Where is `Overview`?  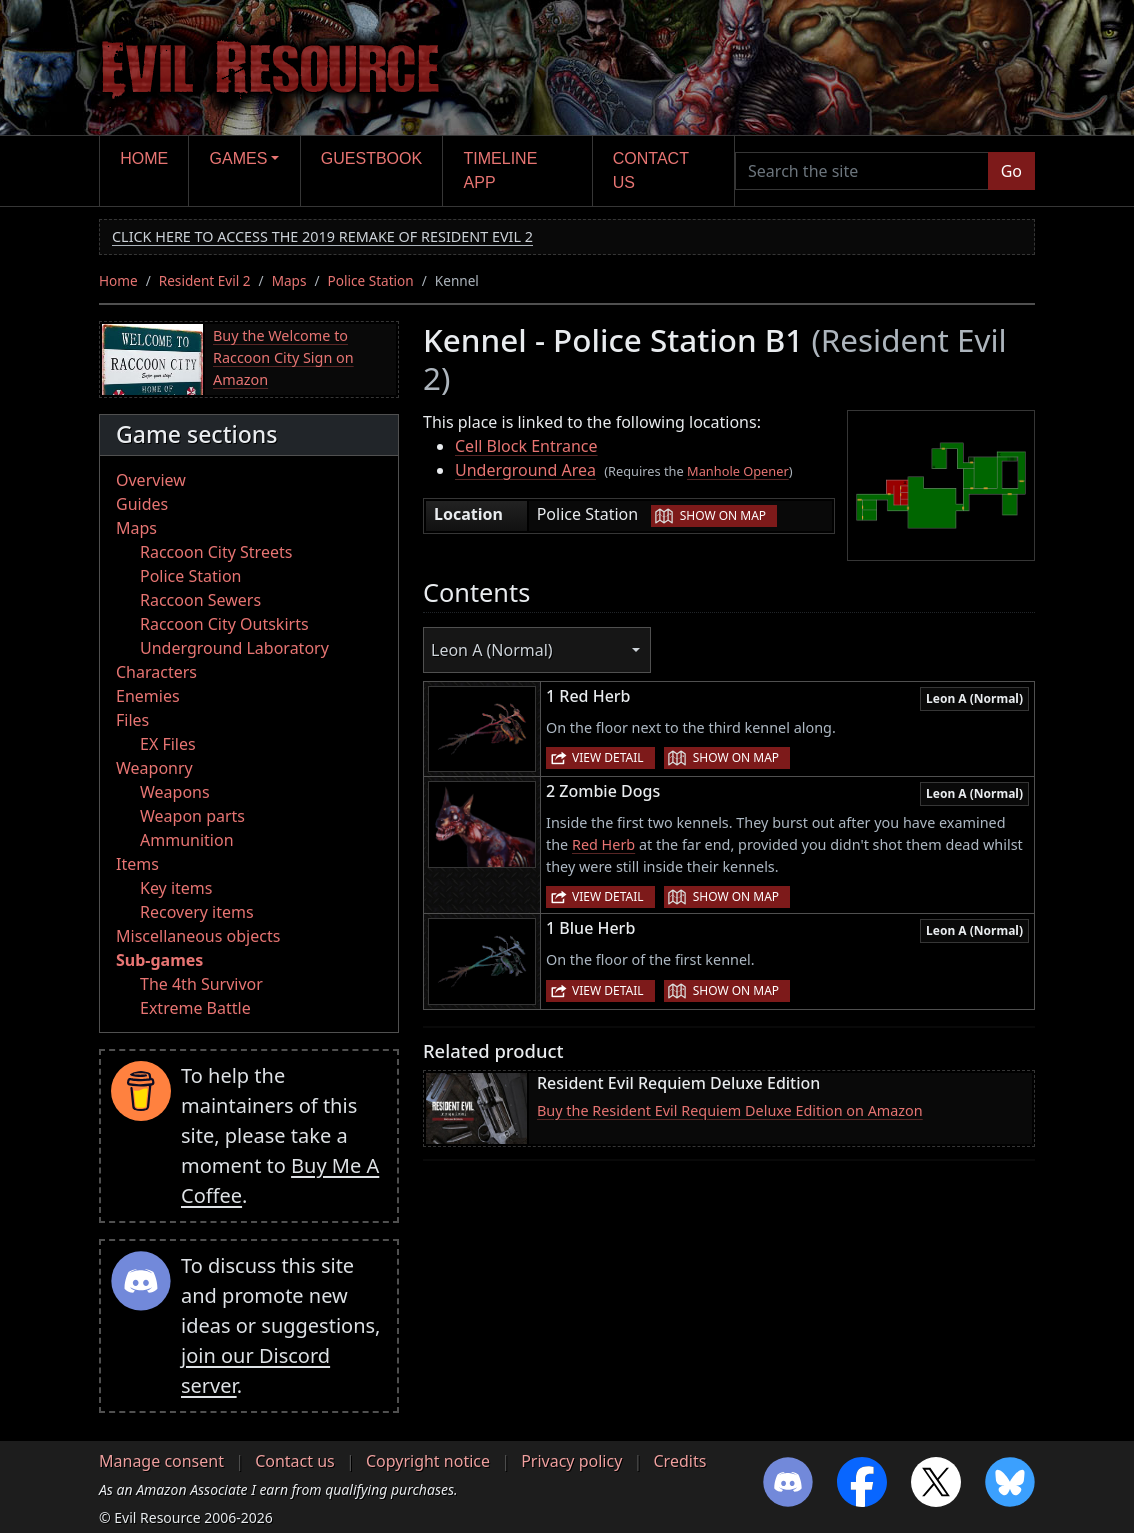 Overview is located at coordinates (151, 480).